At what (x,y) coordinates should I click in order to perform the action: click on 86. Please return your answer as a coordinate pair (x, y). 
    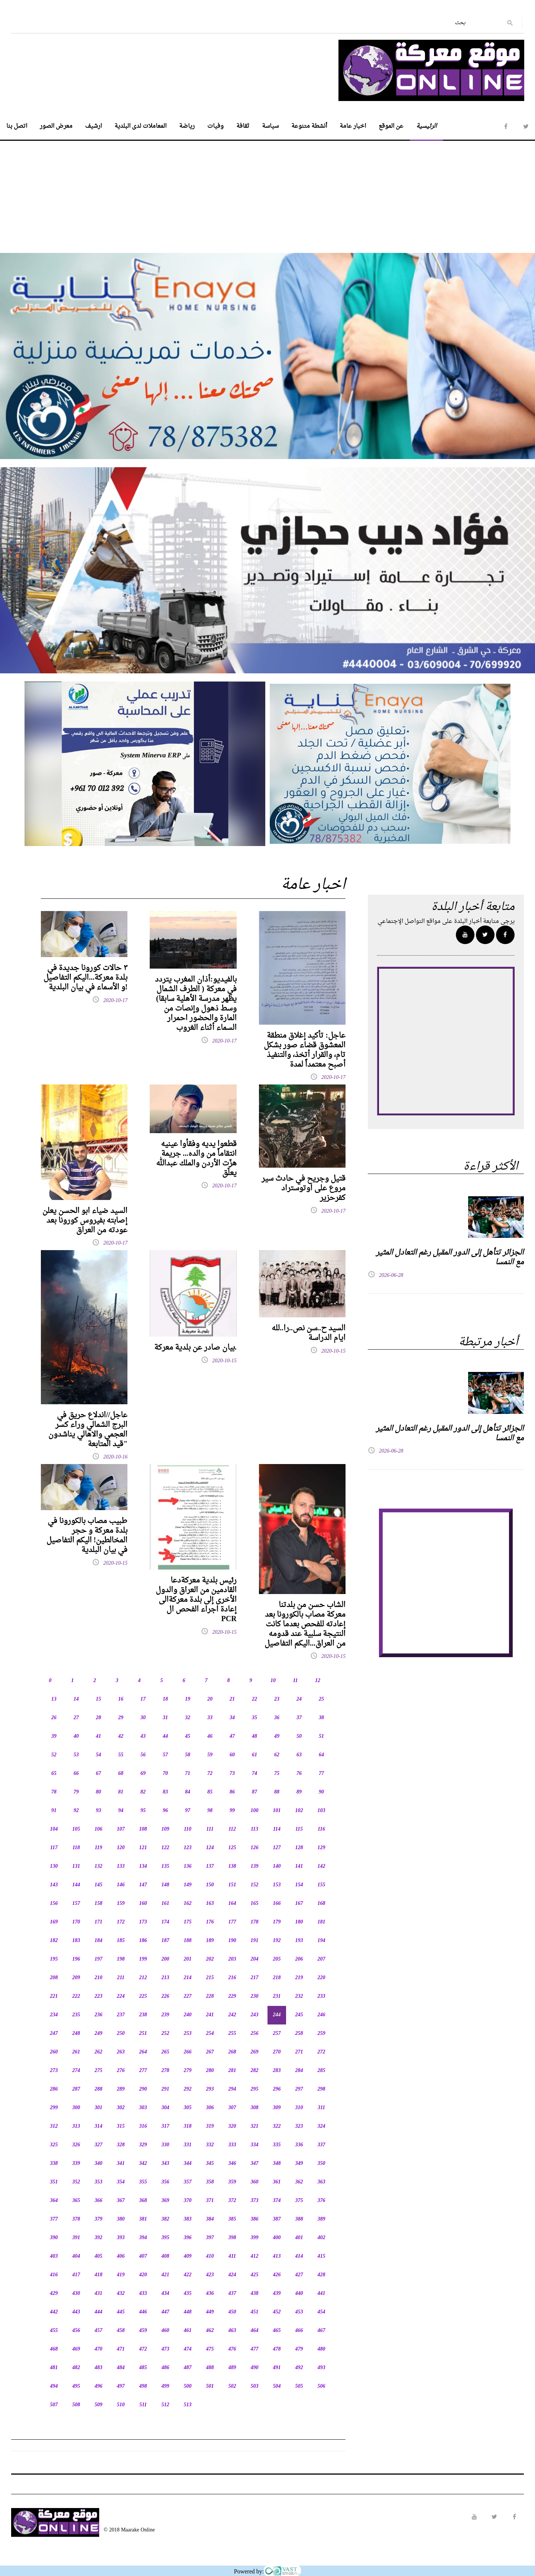
    Looking at the image, I should click on (232, 1792).